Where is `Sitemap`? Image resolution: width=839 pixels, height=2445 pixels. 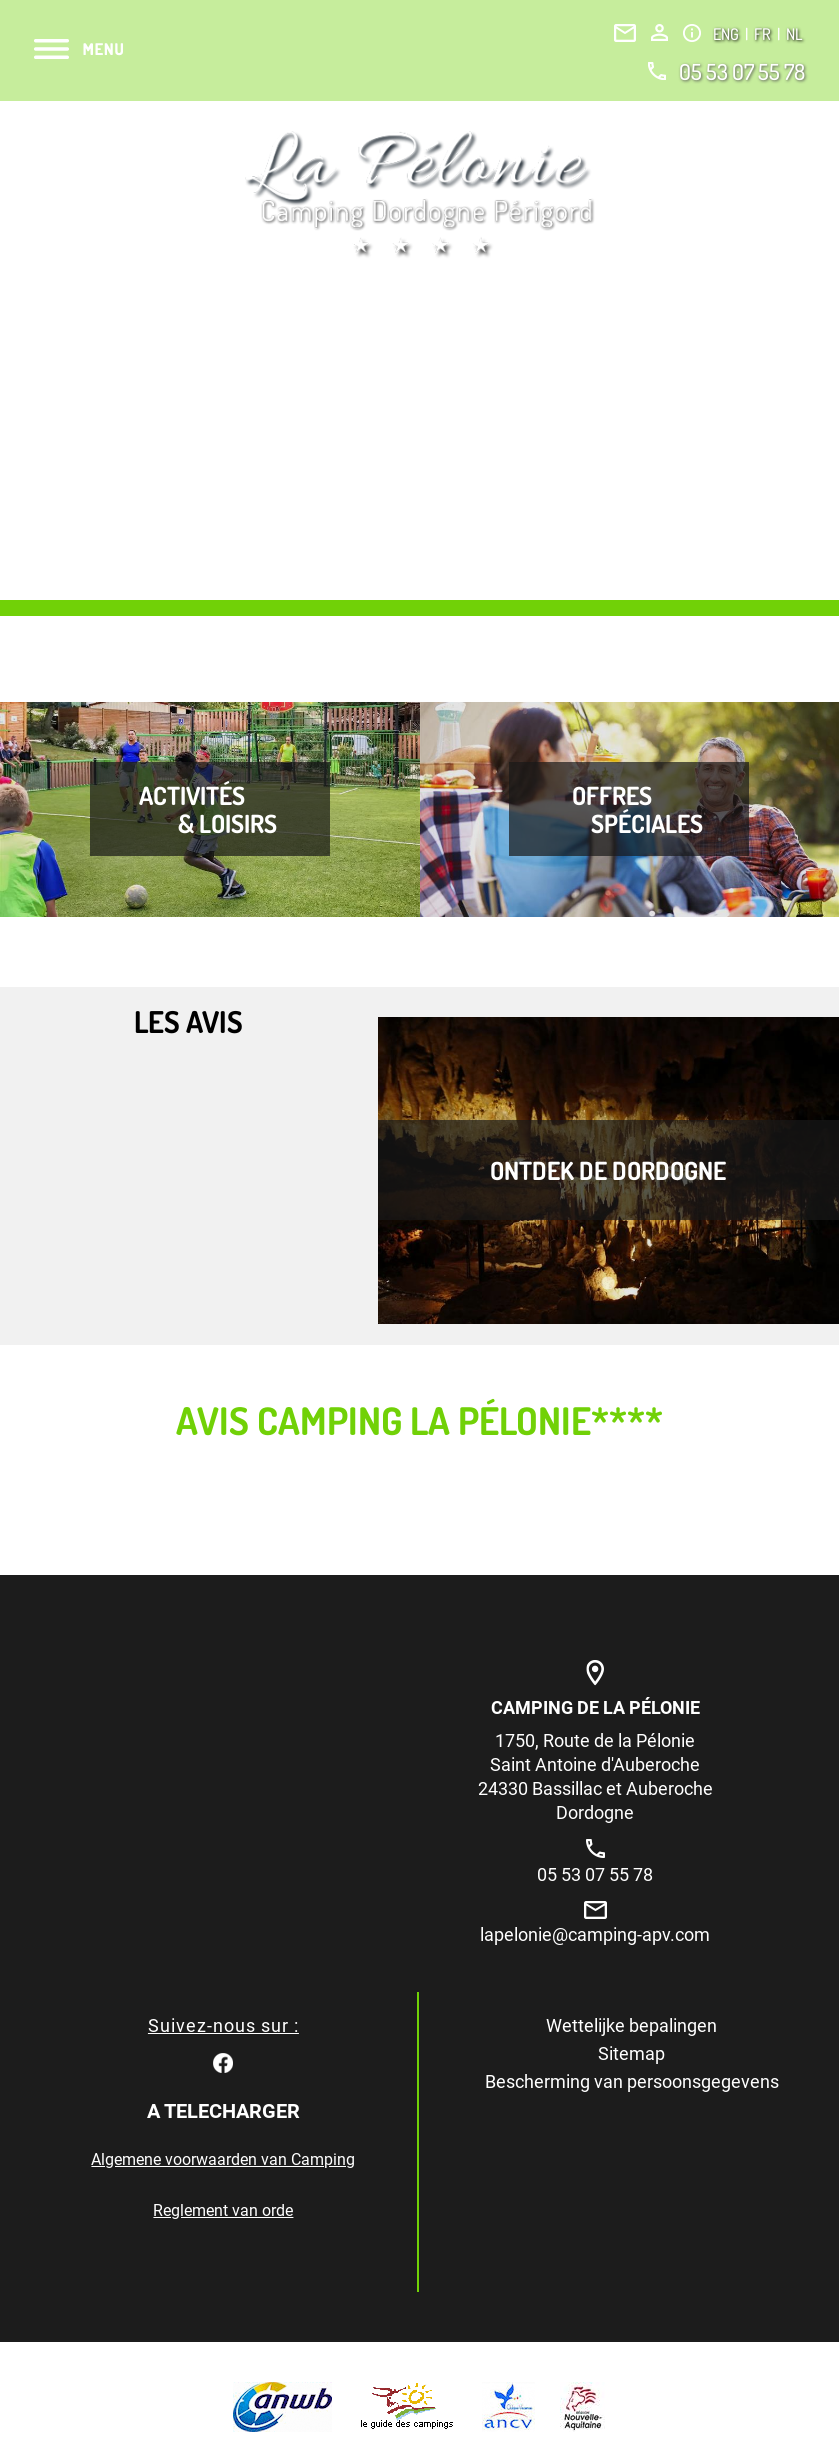 Sitemap is located at coordinates (631, 2053).